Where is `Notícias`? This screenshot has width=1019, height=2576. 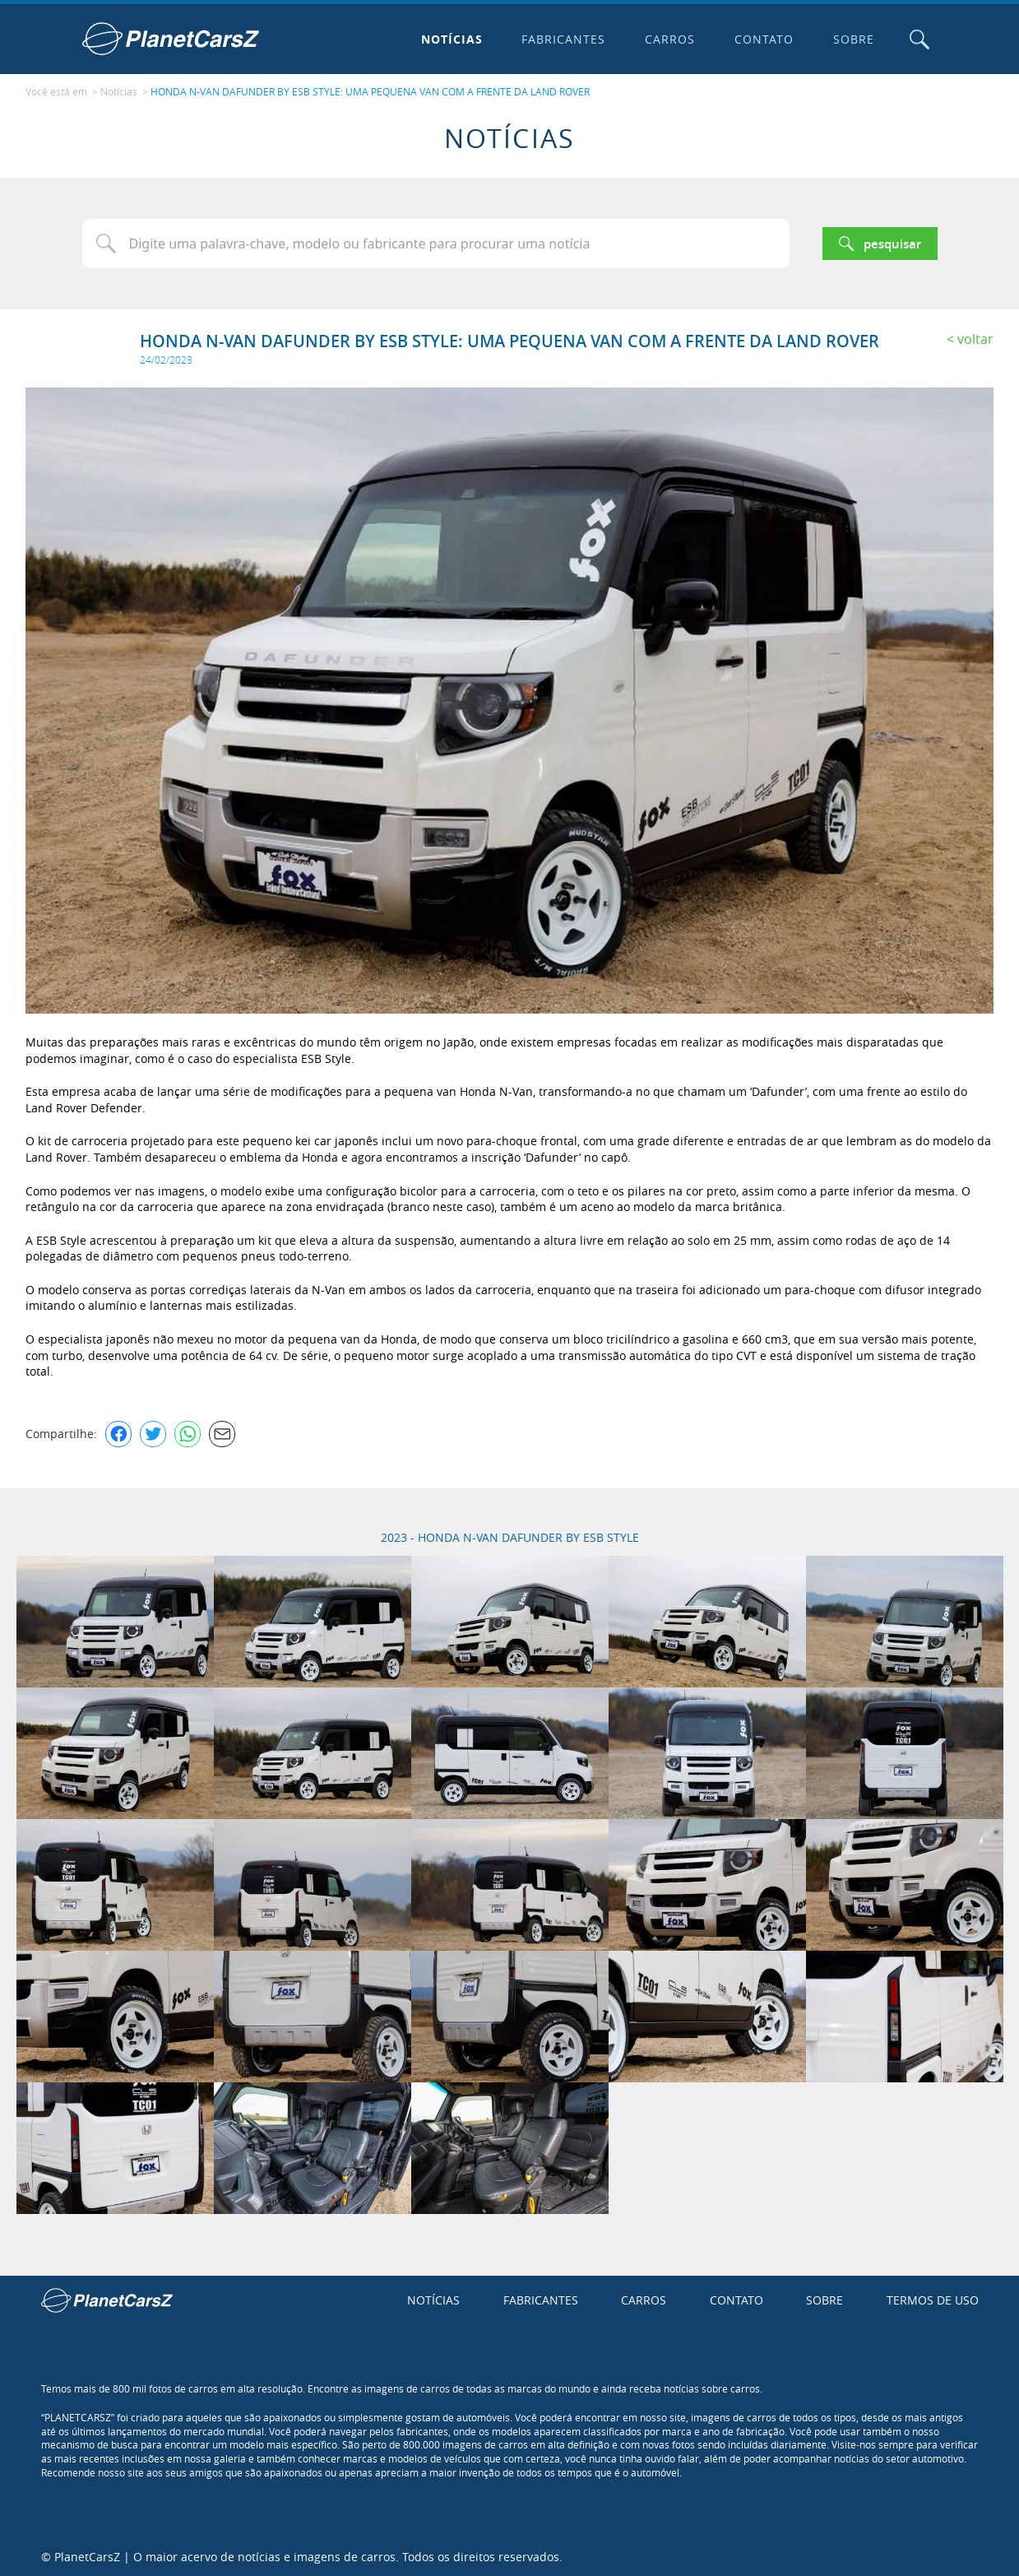
Notícias is located at coordinates (450, 39).